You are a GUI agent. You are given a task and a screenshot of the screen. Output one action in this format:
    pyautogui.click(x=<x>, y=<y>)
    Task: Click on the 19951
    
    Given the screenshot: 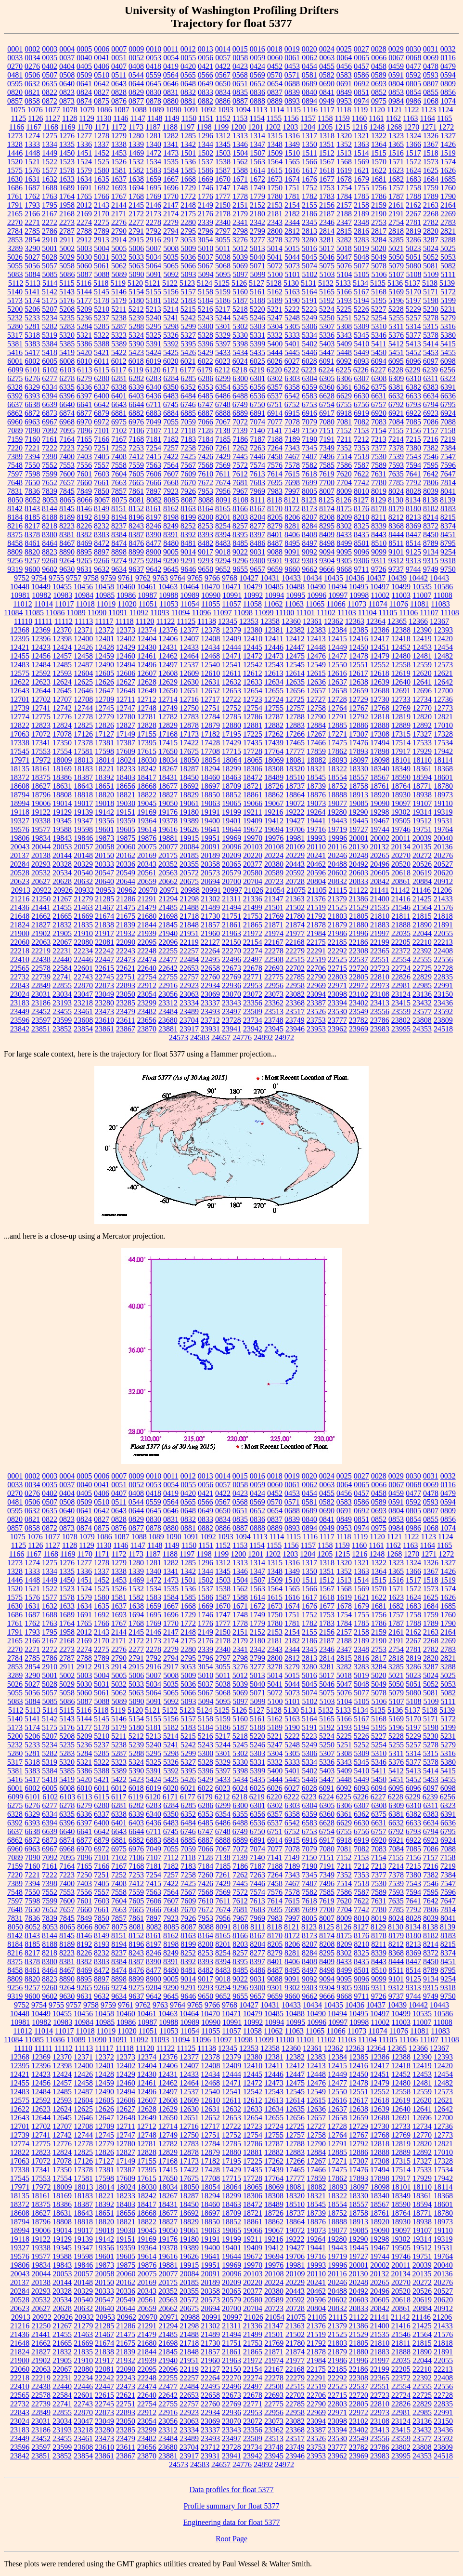 What is the action you would take?
    pyautogui.click(x=210, y=838)
    